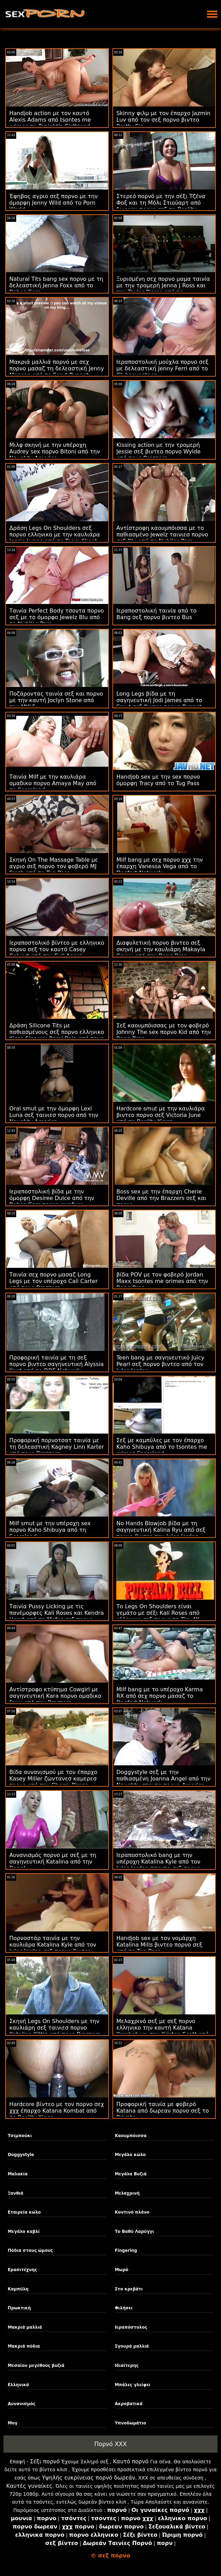 Image resolution: width=221 pixels, height=2576 pixels. I want to click on Ποζάροντας ταινία σεξ και πορνο με την καυτή Joclyn Stone από την MYLF, so click(56, 700).